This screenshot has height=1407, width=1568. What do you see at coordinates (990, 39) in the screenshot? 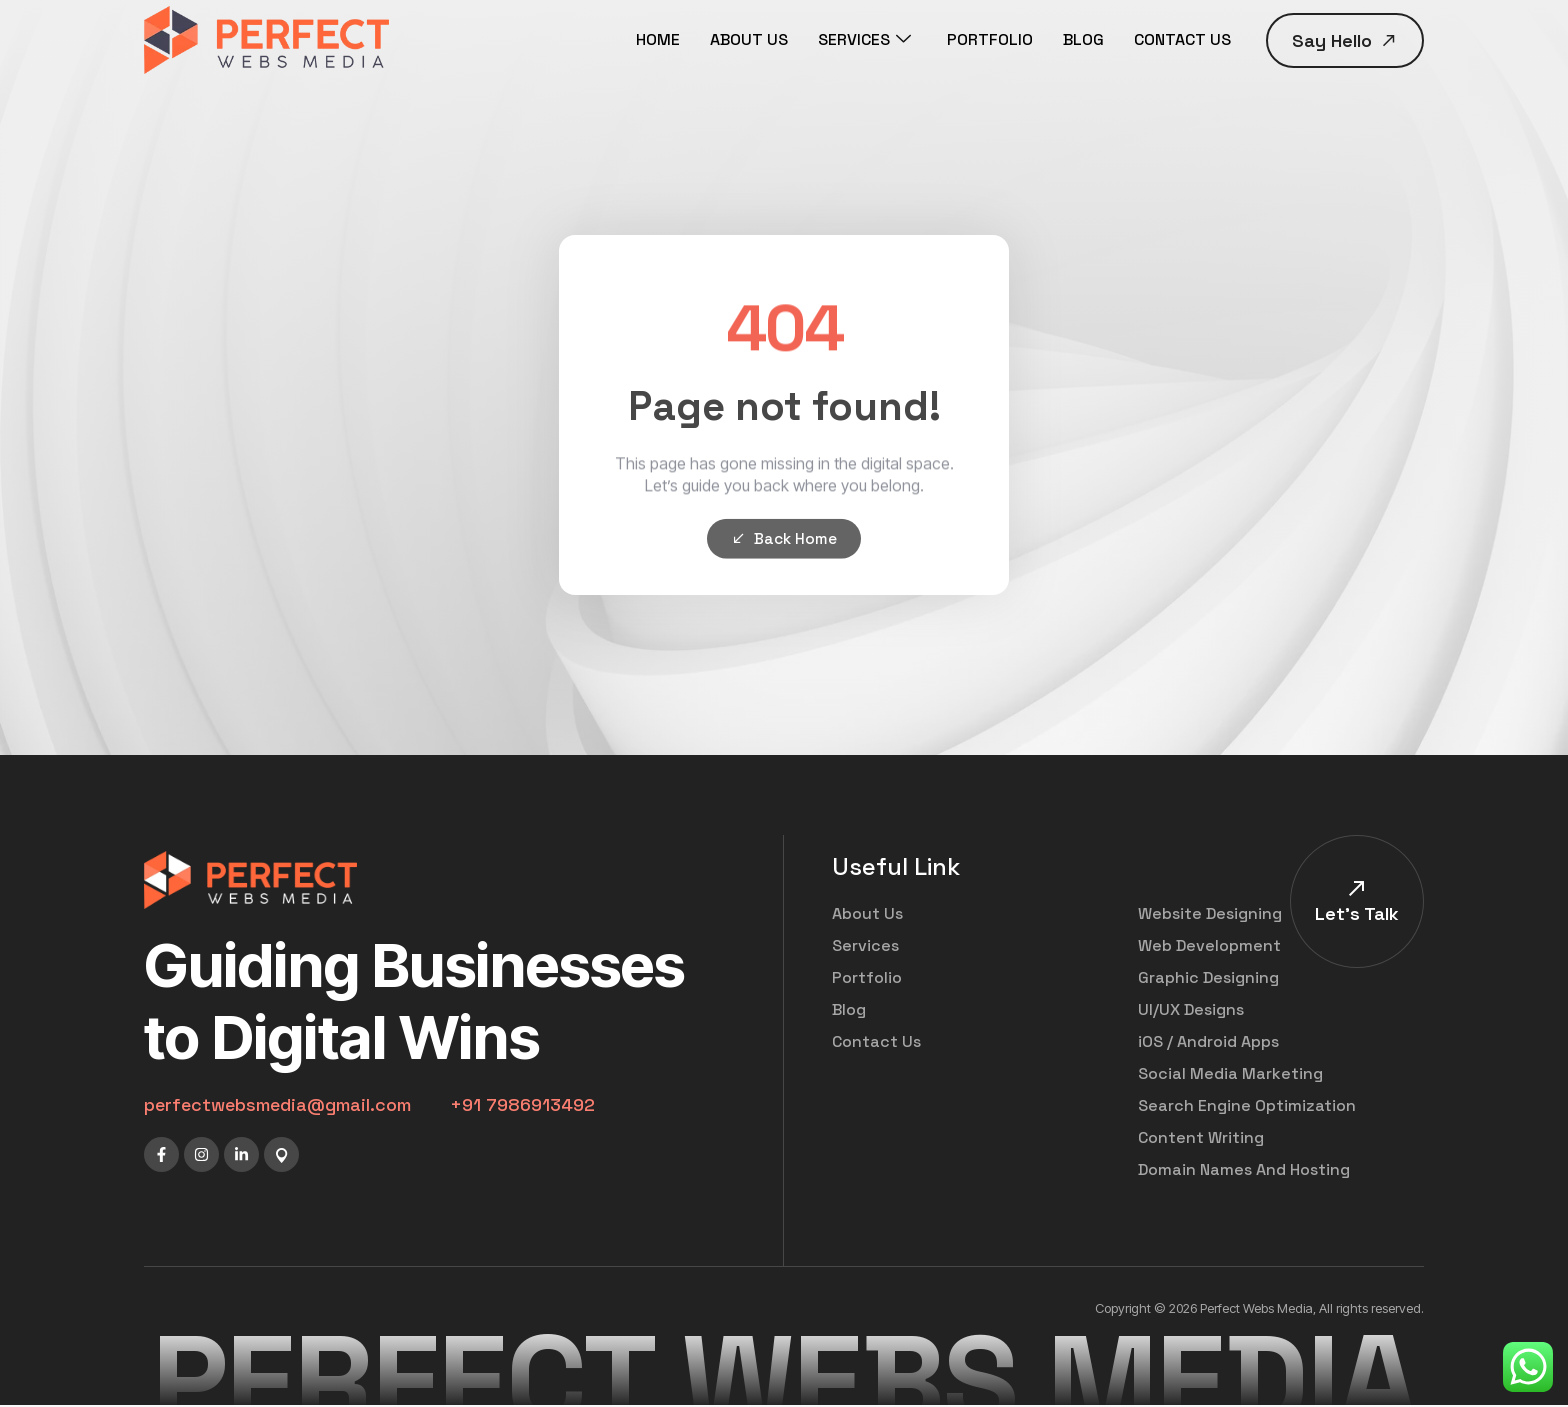
I see `PORTFOLIO` at bounding box center [990, 39].